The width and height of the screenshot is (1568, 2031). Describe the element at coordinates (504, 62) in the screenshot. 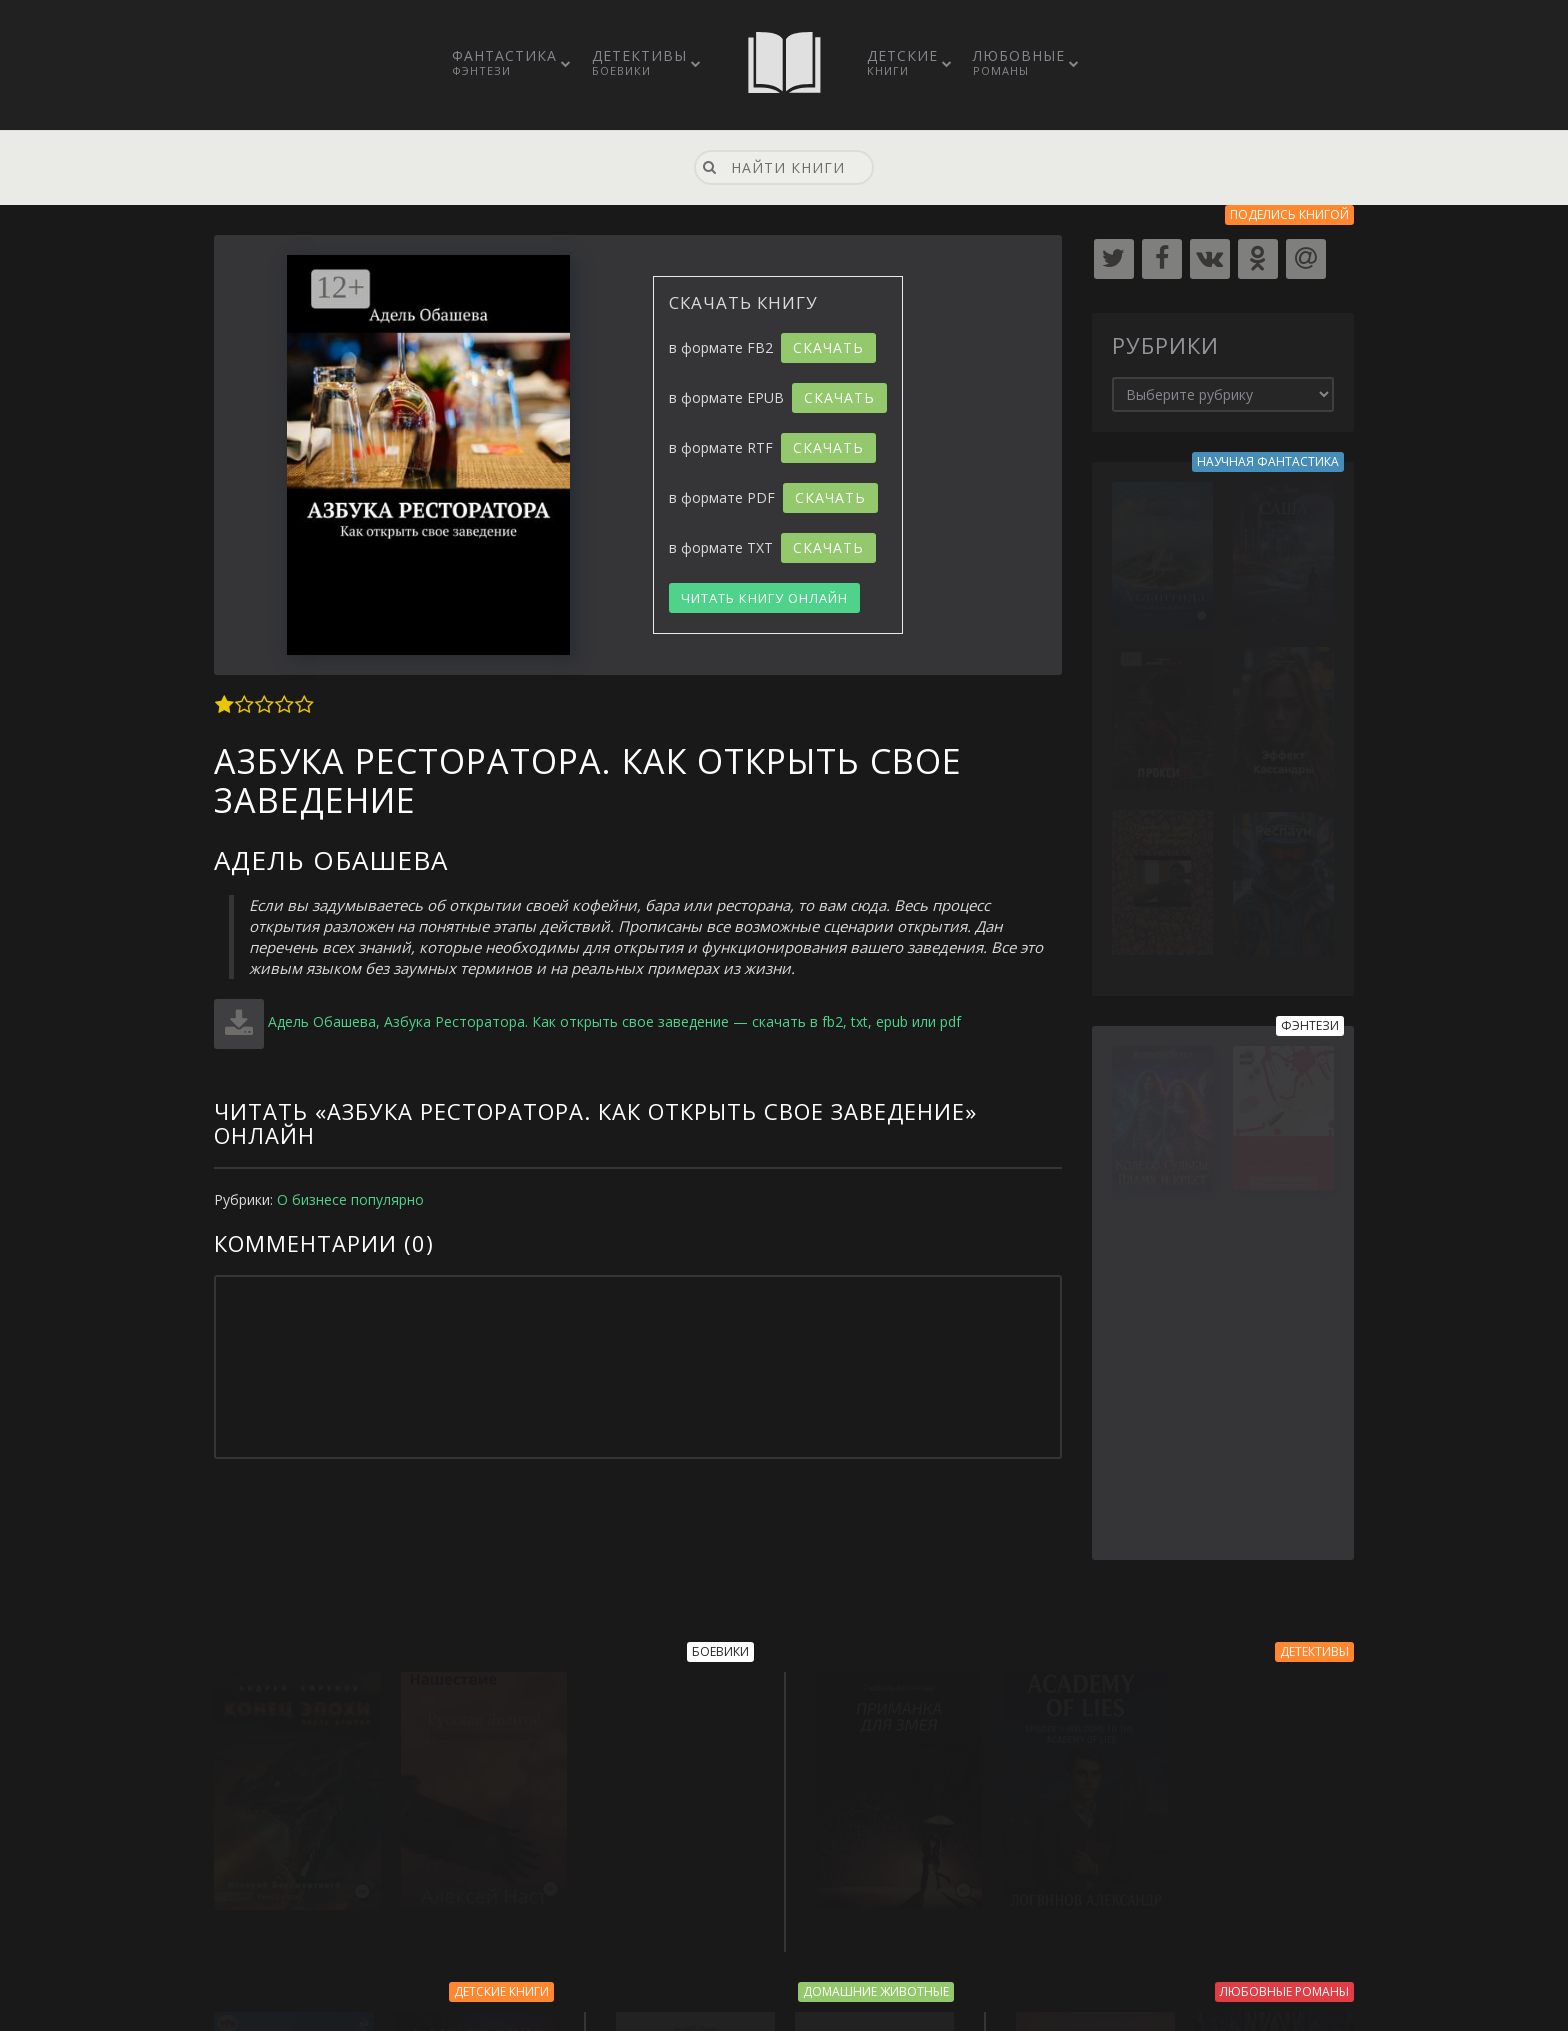

I see `Фантастика` at that location.